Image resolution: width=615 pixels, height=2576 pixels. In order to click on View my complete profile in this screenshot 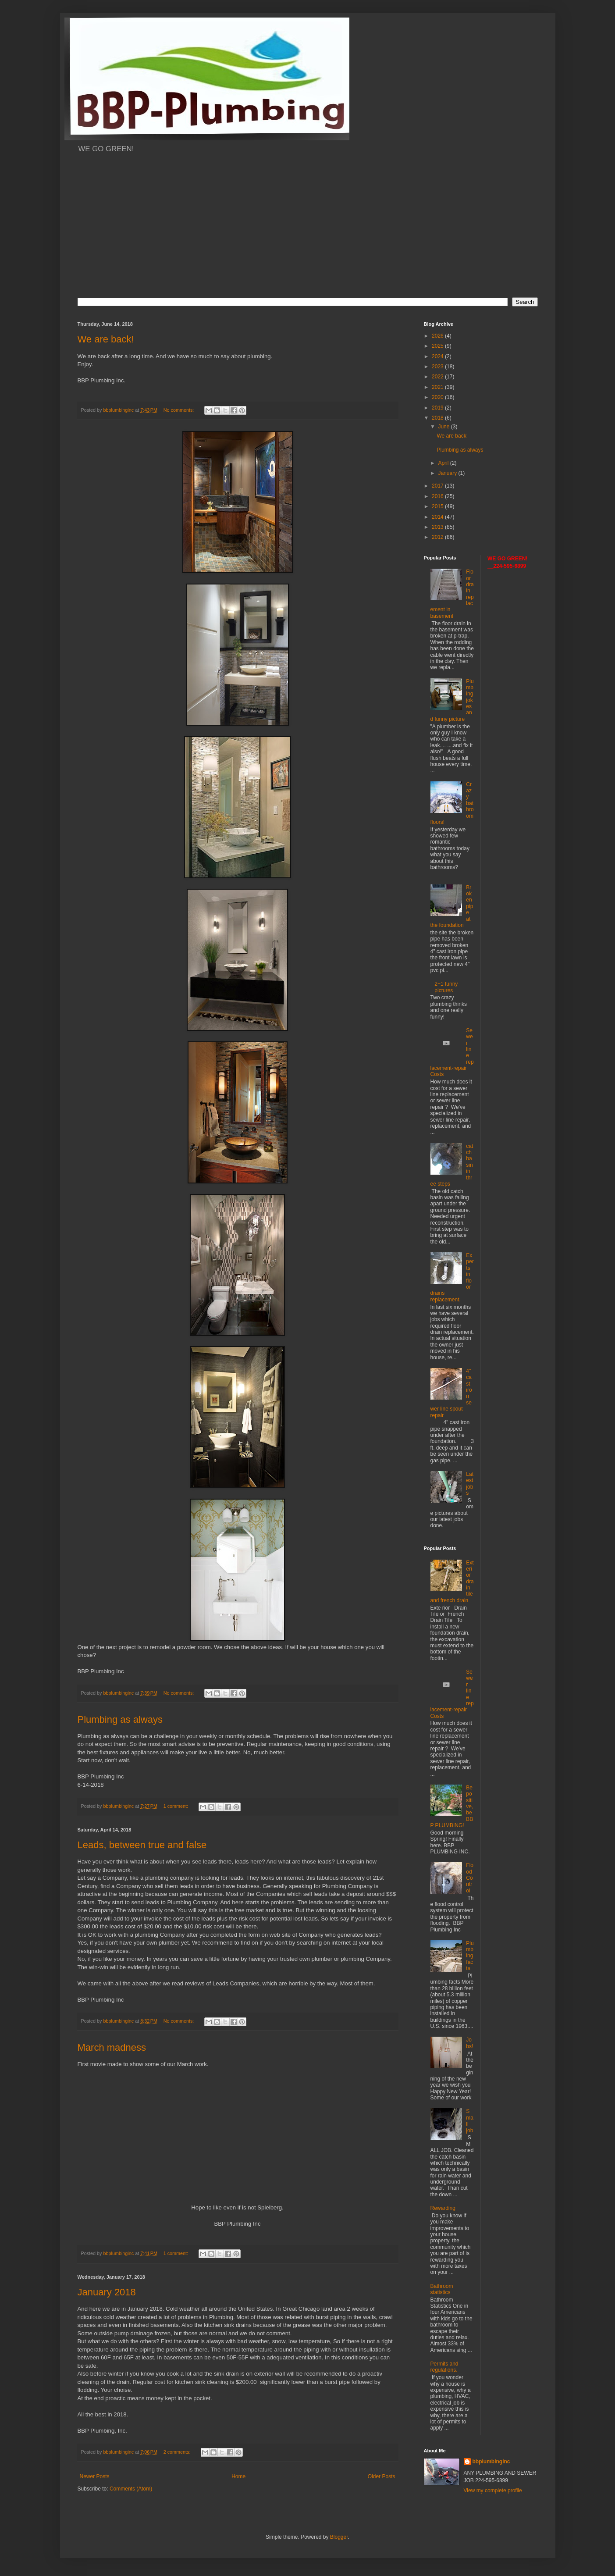, I will do `click(493, 2490)`.